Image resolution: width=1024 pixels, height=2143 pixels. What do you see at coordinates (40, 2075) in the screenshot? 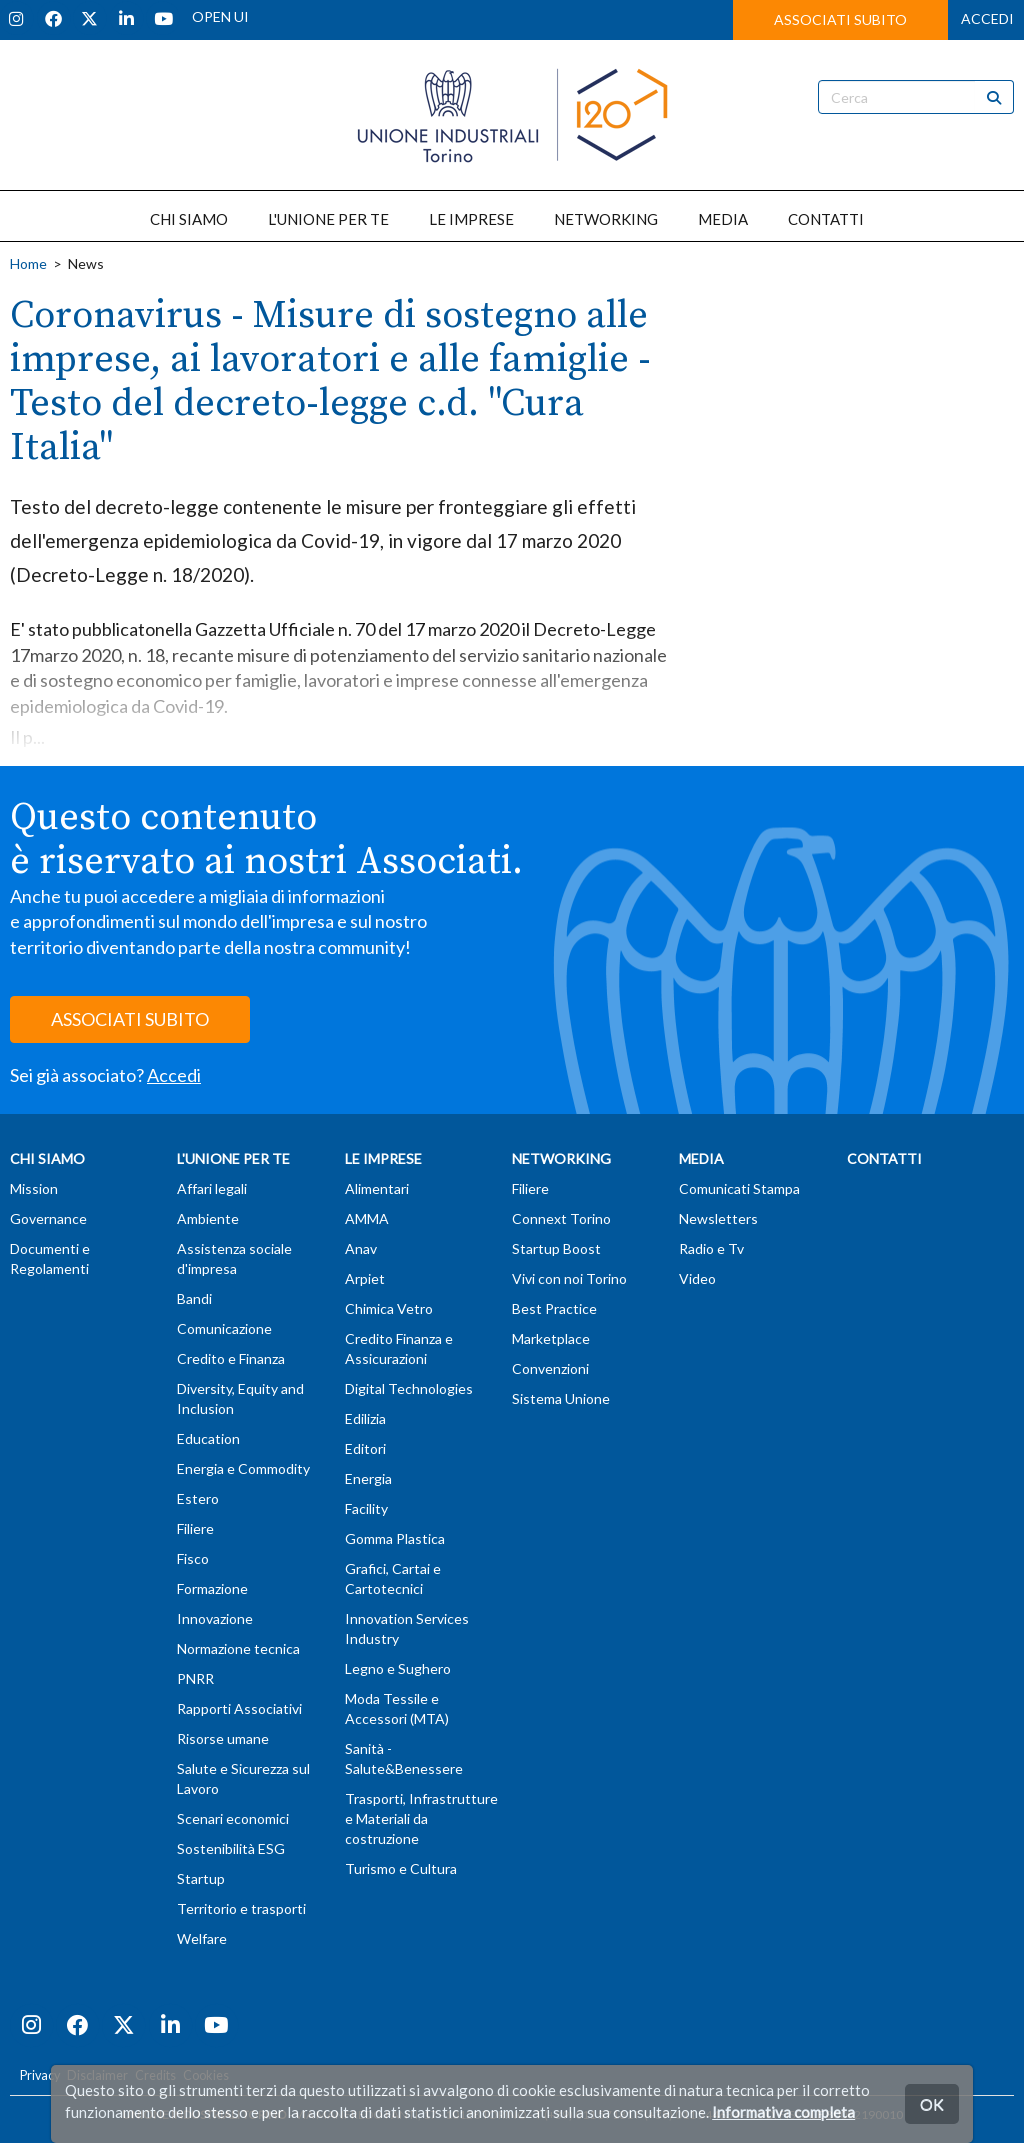
I see `Privacy` at bounding box center [40, 2075].